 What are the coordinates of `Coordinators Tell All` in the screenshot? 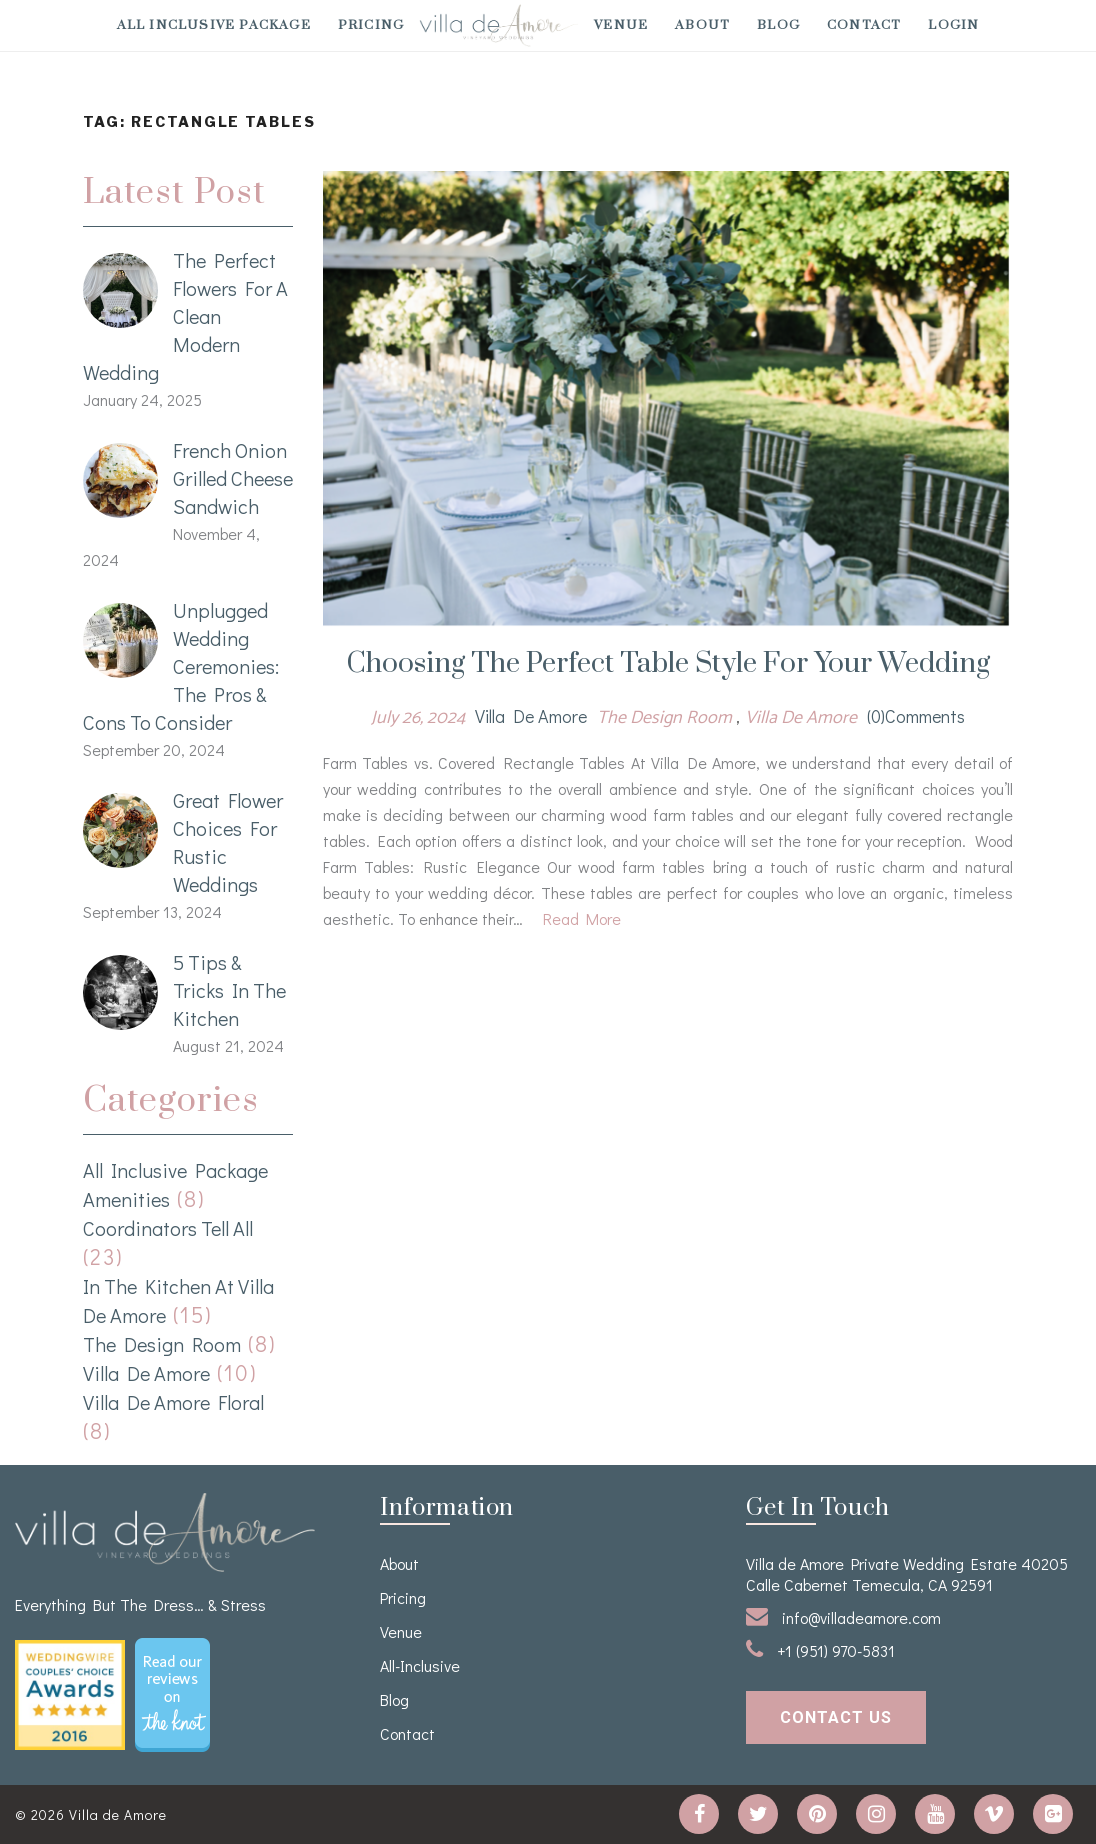 It's located at (168, 1228).